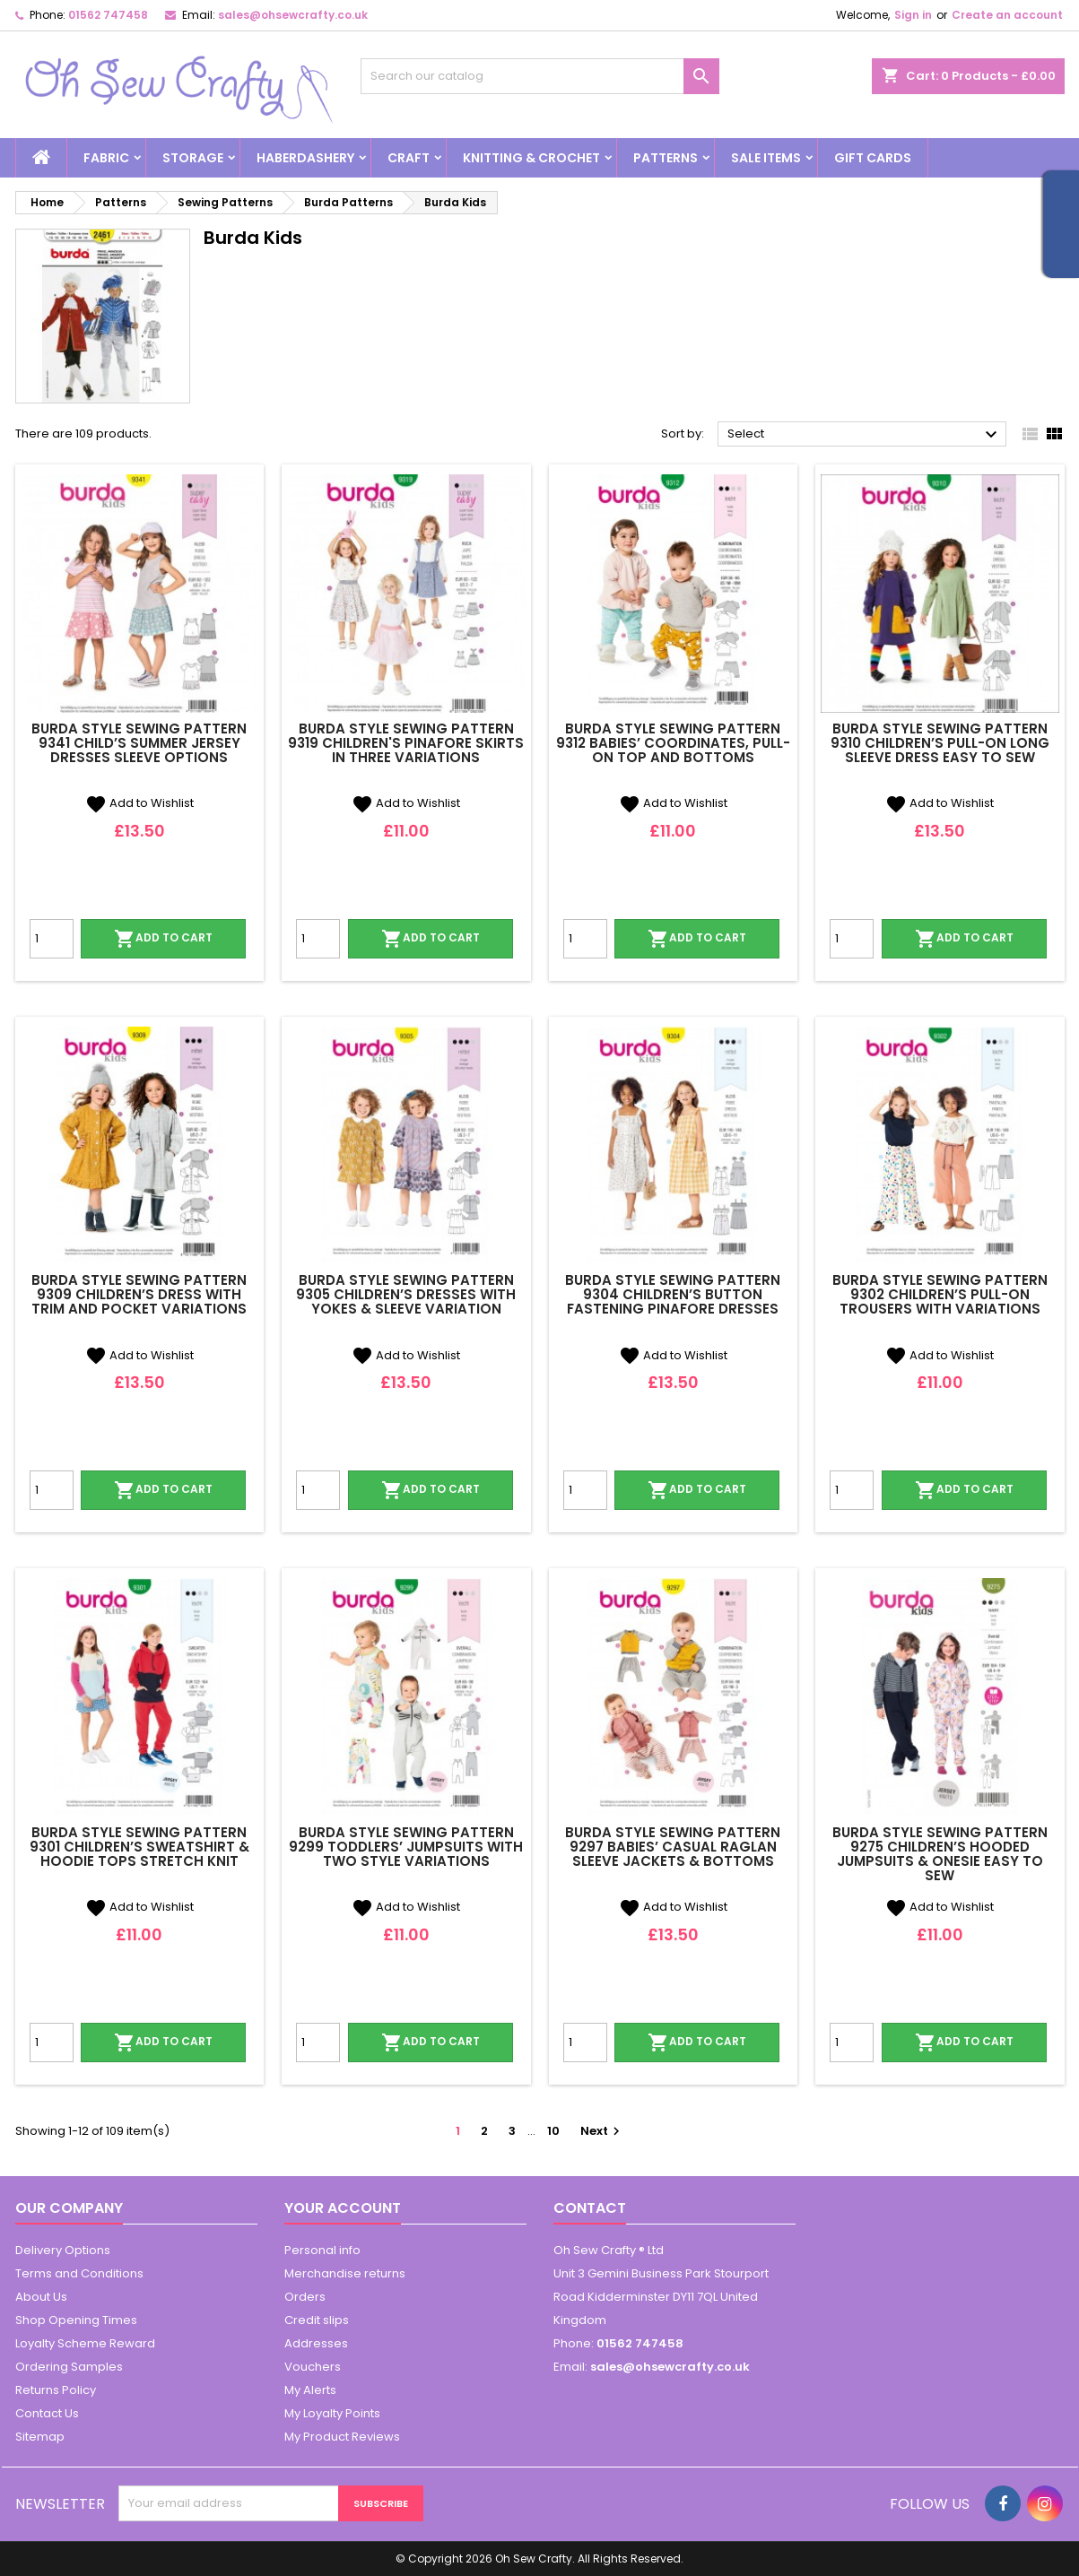  I want to click on Your account, so click(342, 2208).